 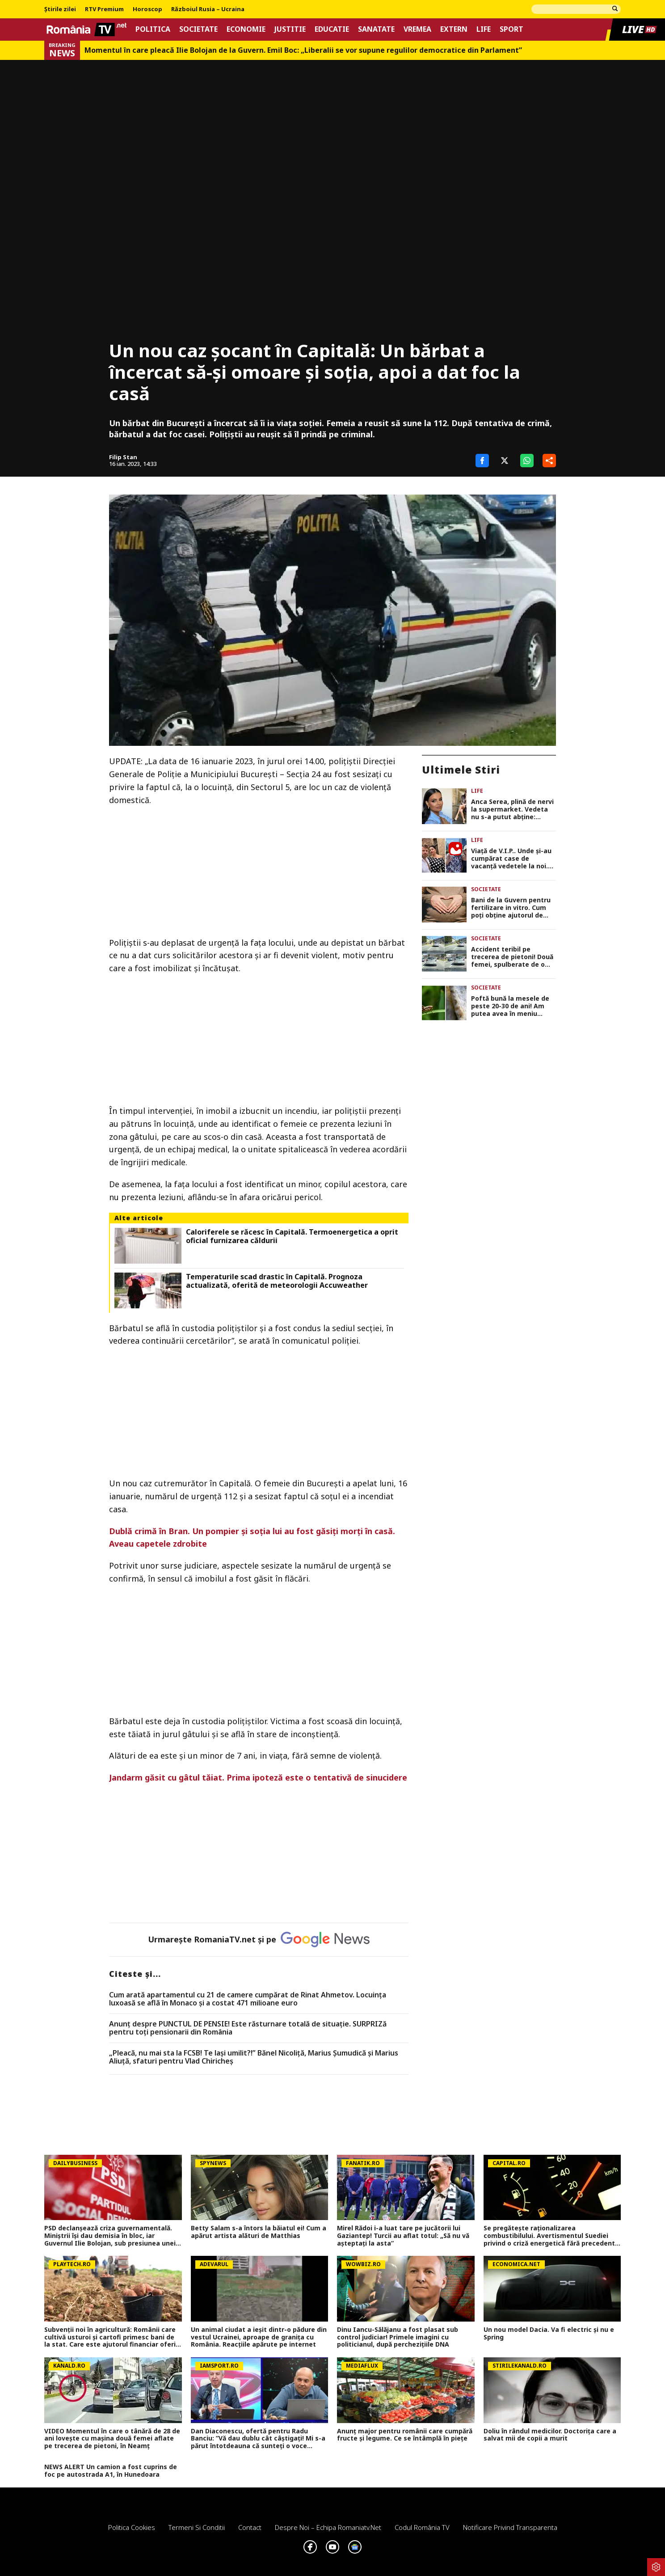 What do you see at coordinates (246, 29) in the screenshot?
I see `Economie` at bounding box center [246, 29].